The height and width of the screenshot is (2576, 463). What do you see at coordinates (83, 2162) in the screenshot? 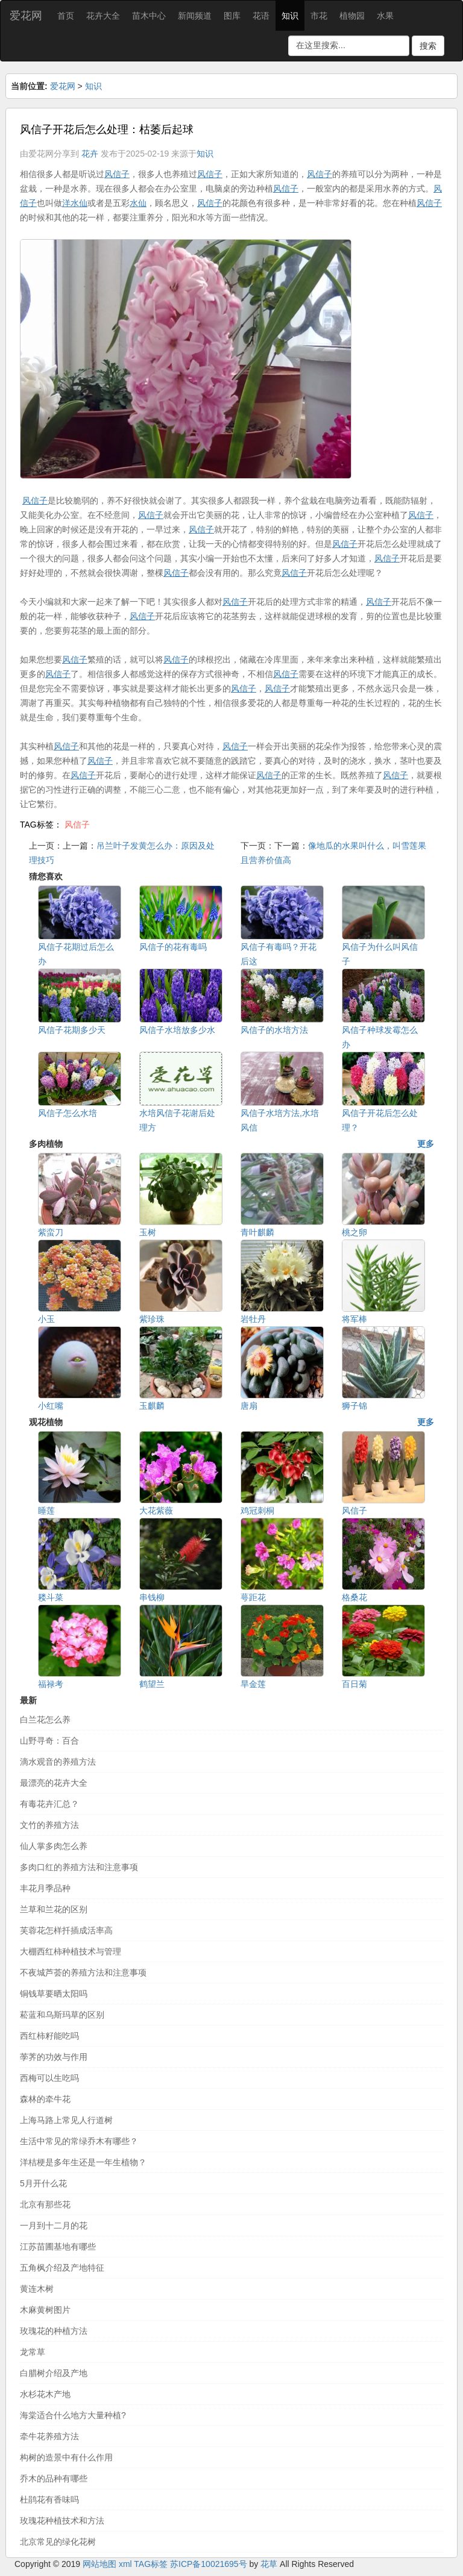
I see `洋桔梗是多年生还是一年生植物？` at bounding box center [83, 2162].